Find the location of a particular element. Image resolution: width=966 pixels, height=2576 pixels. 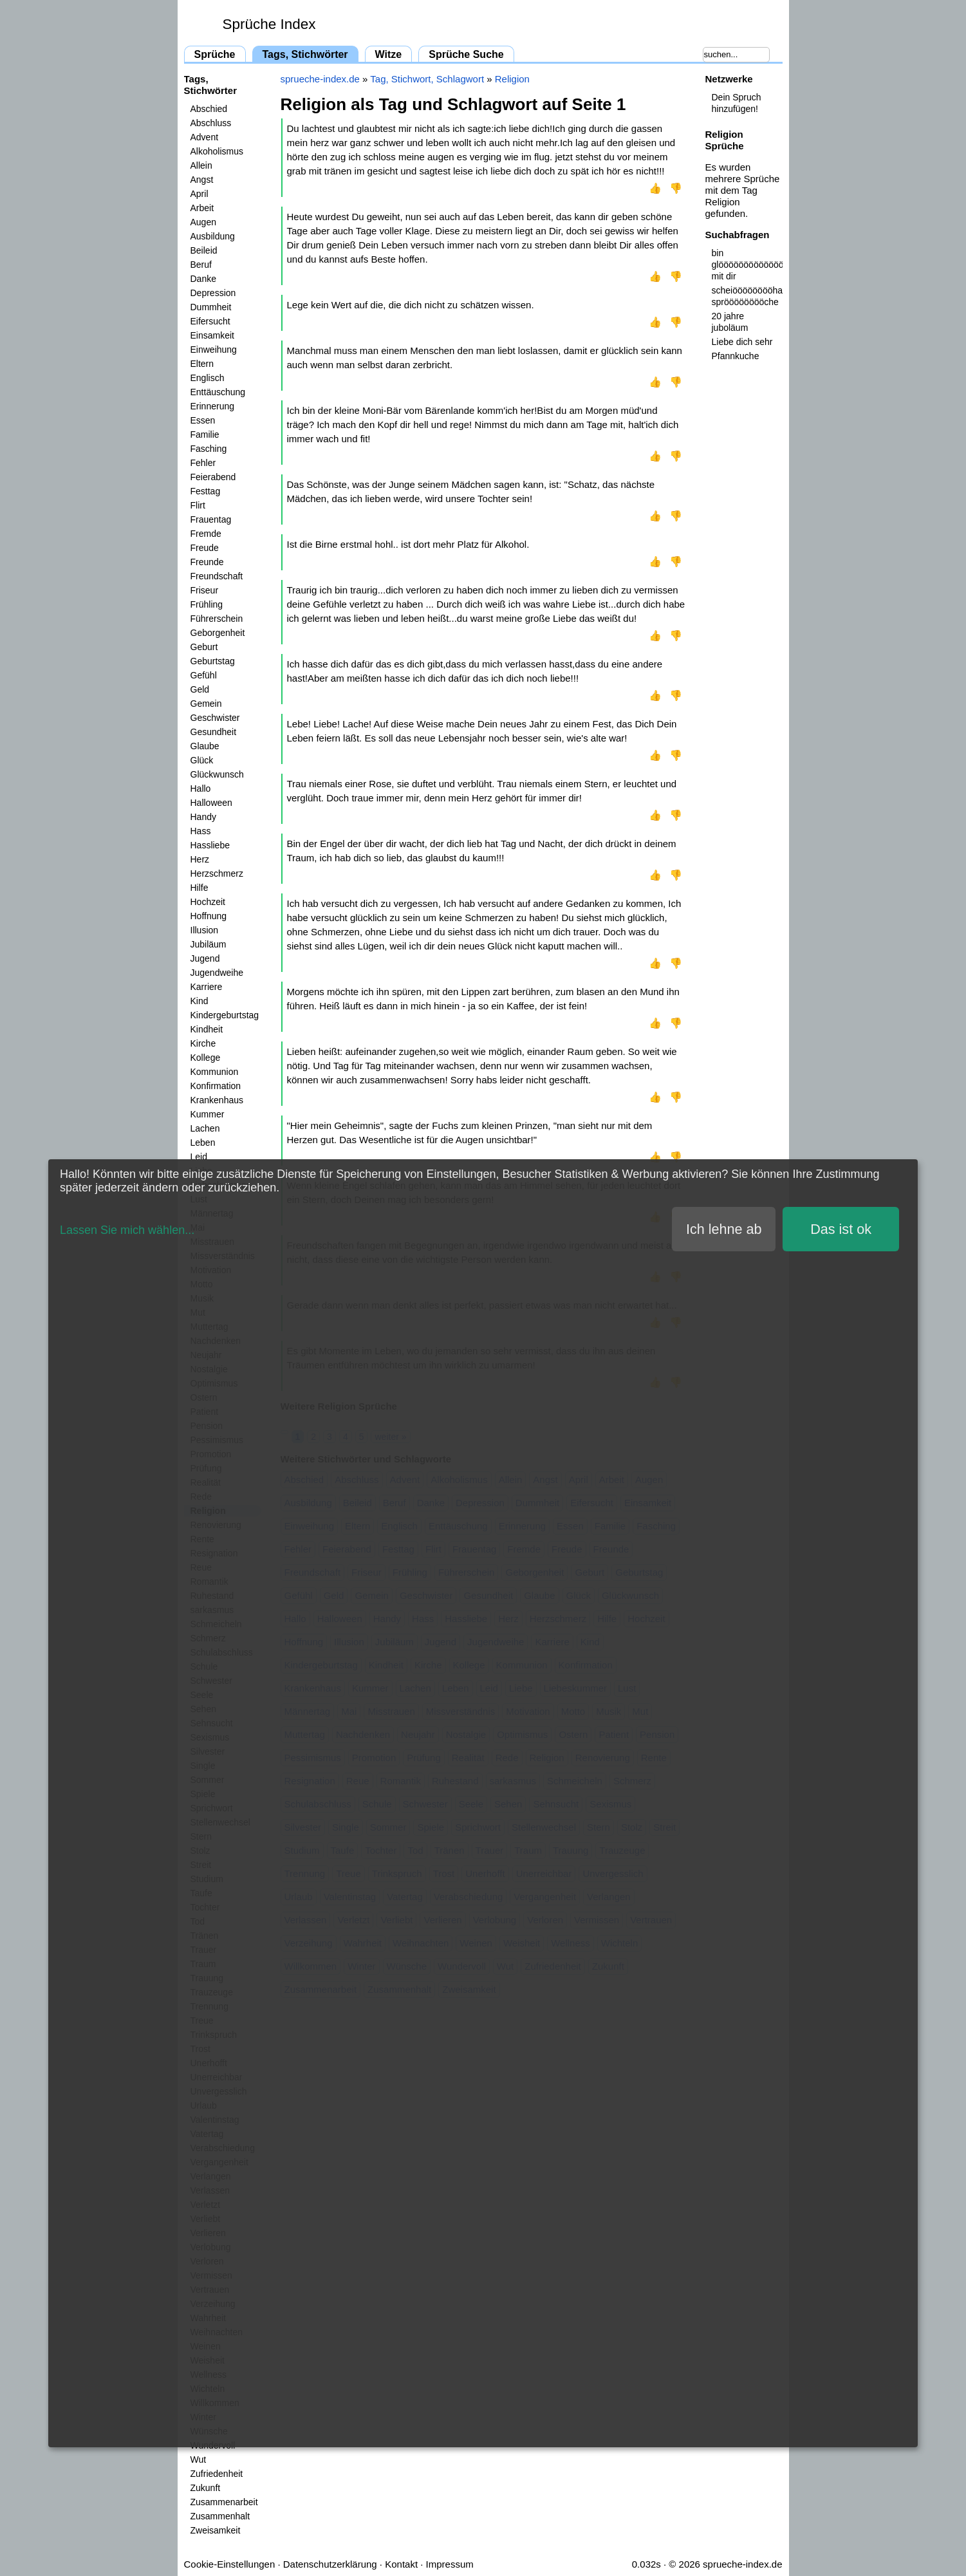

Freunde is located at coordinates (207, 562).